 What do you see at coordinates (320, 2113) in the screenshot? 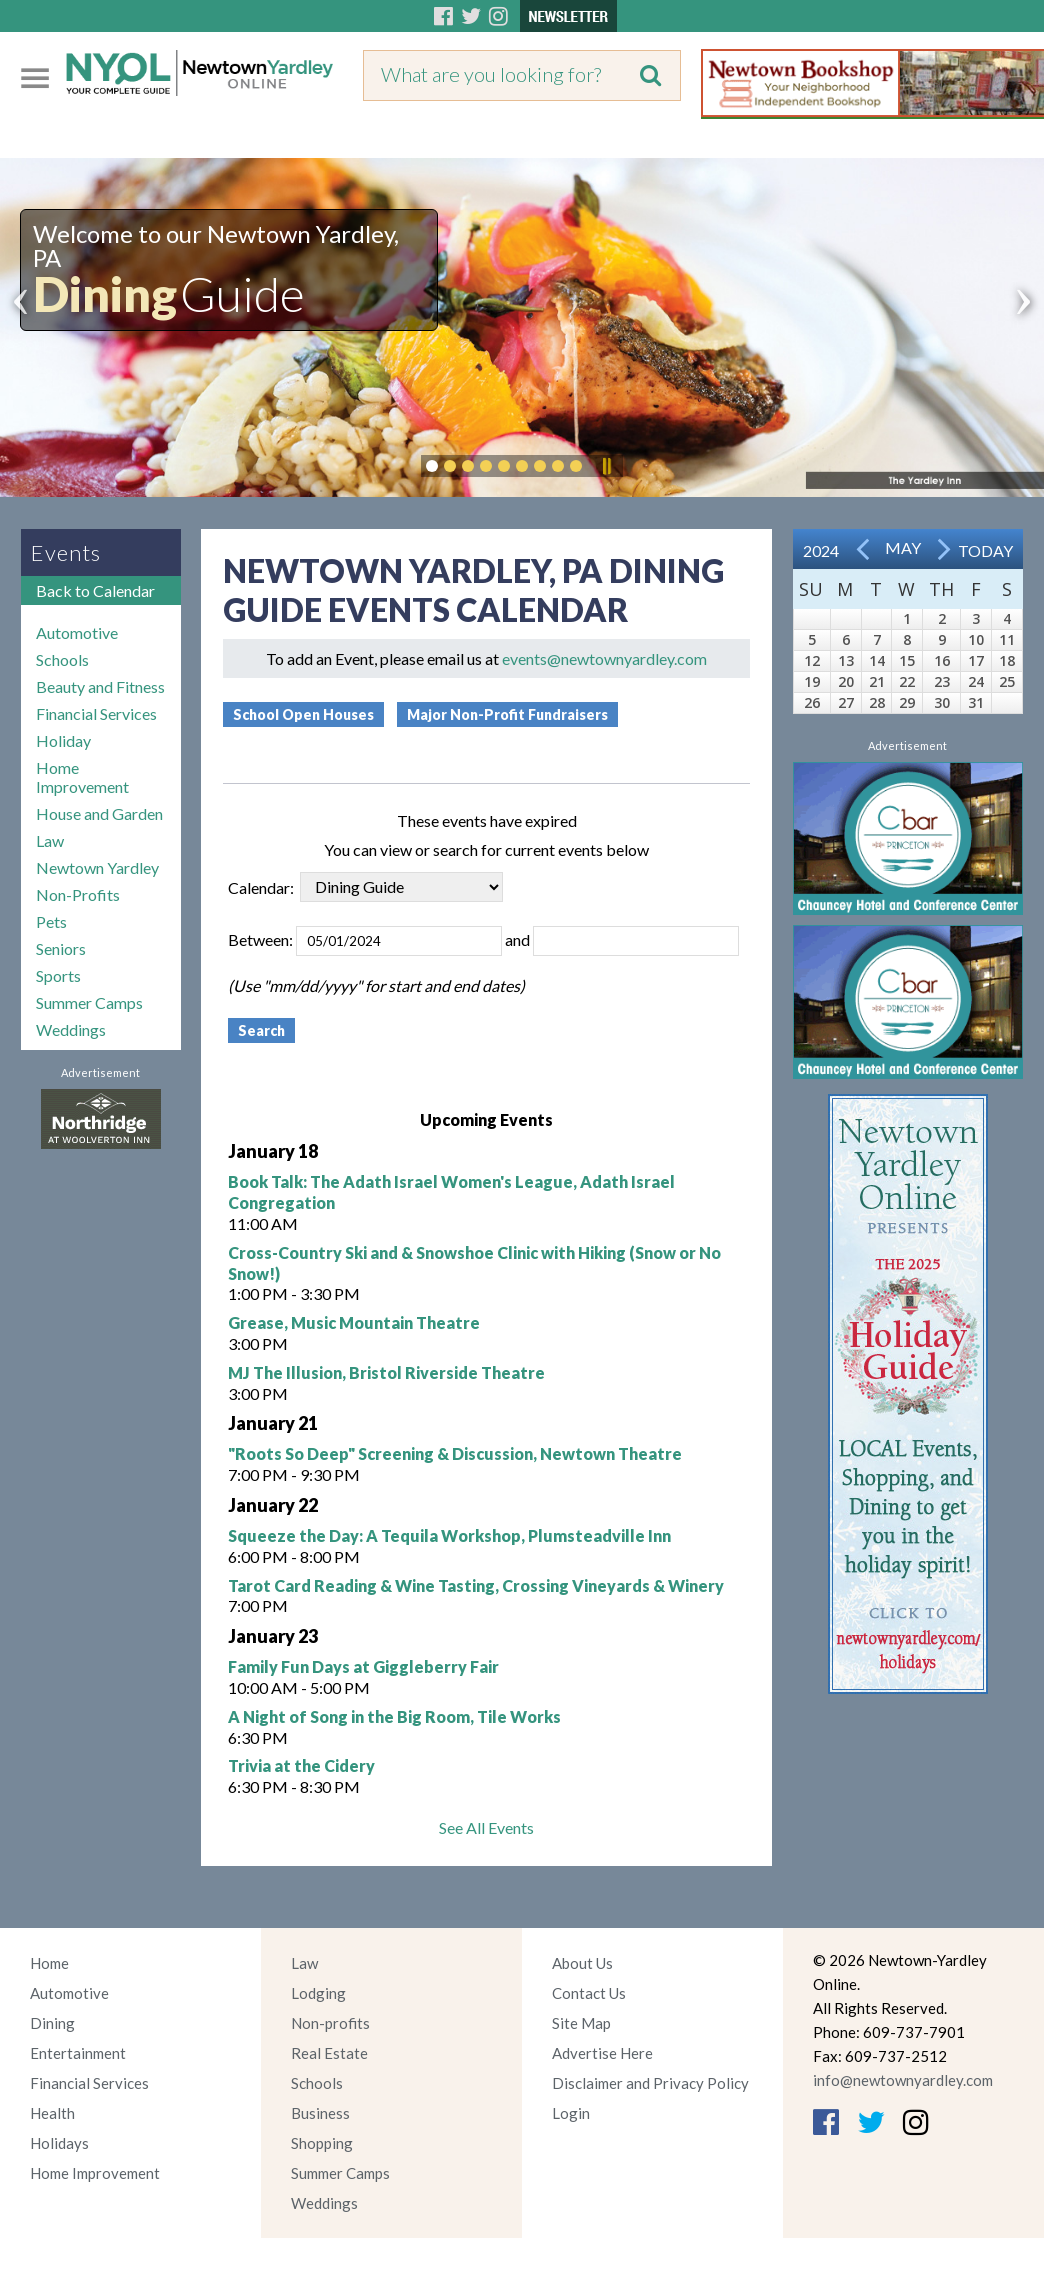
I see `Business` at bounding box center [320, 2113].